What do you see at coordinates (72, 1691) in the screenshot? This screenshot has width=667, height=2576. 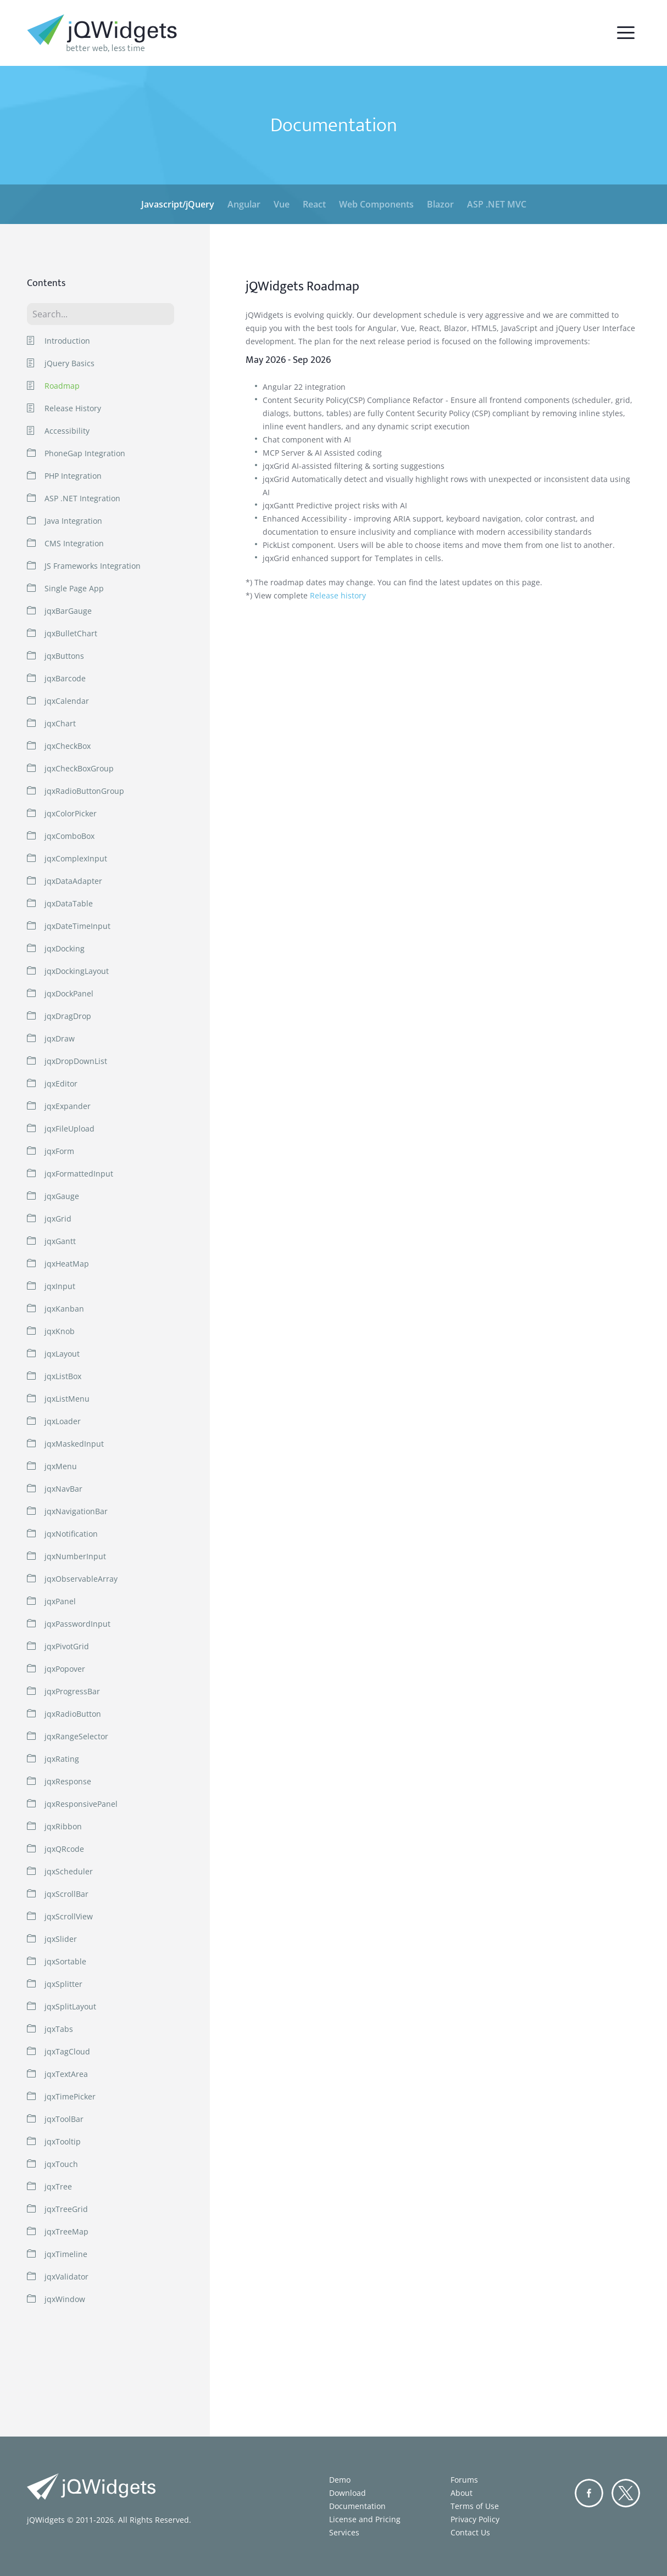 I see `jqxProgressBar` at bounding box center [72, 1691].